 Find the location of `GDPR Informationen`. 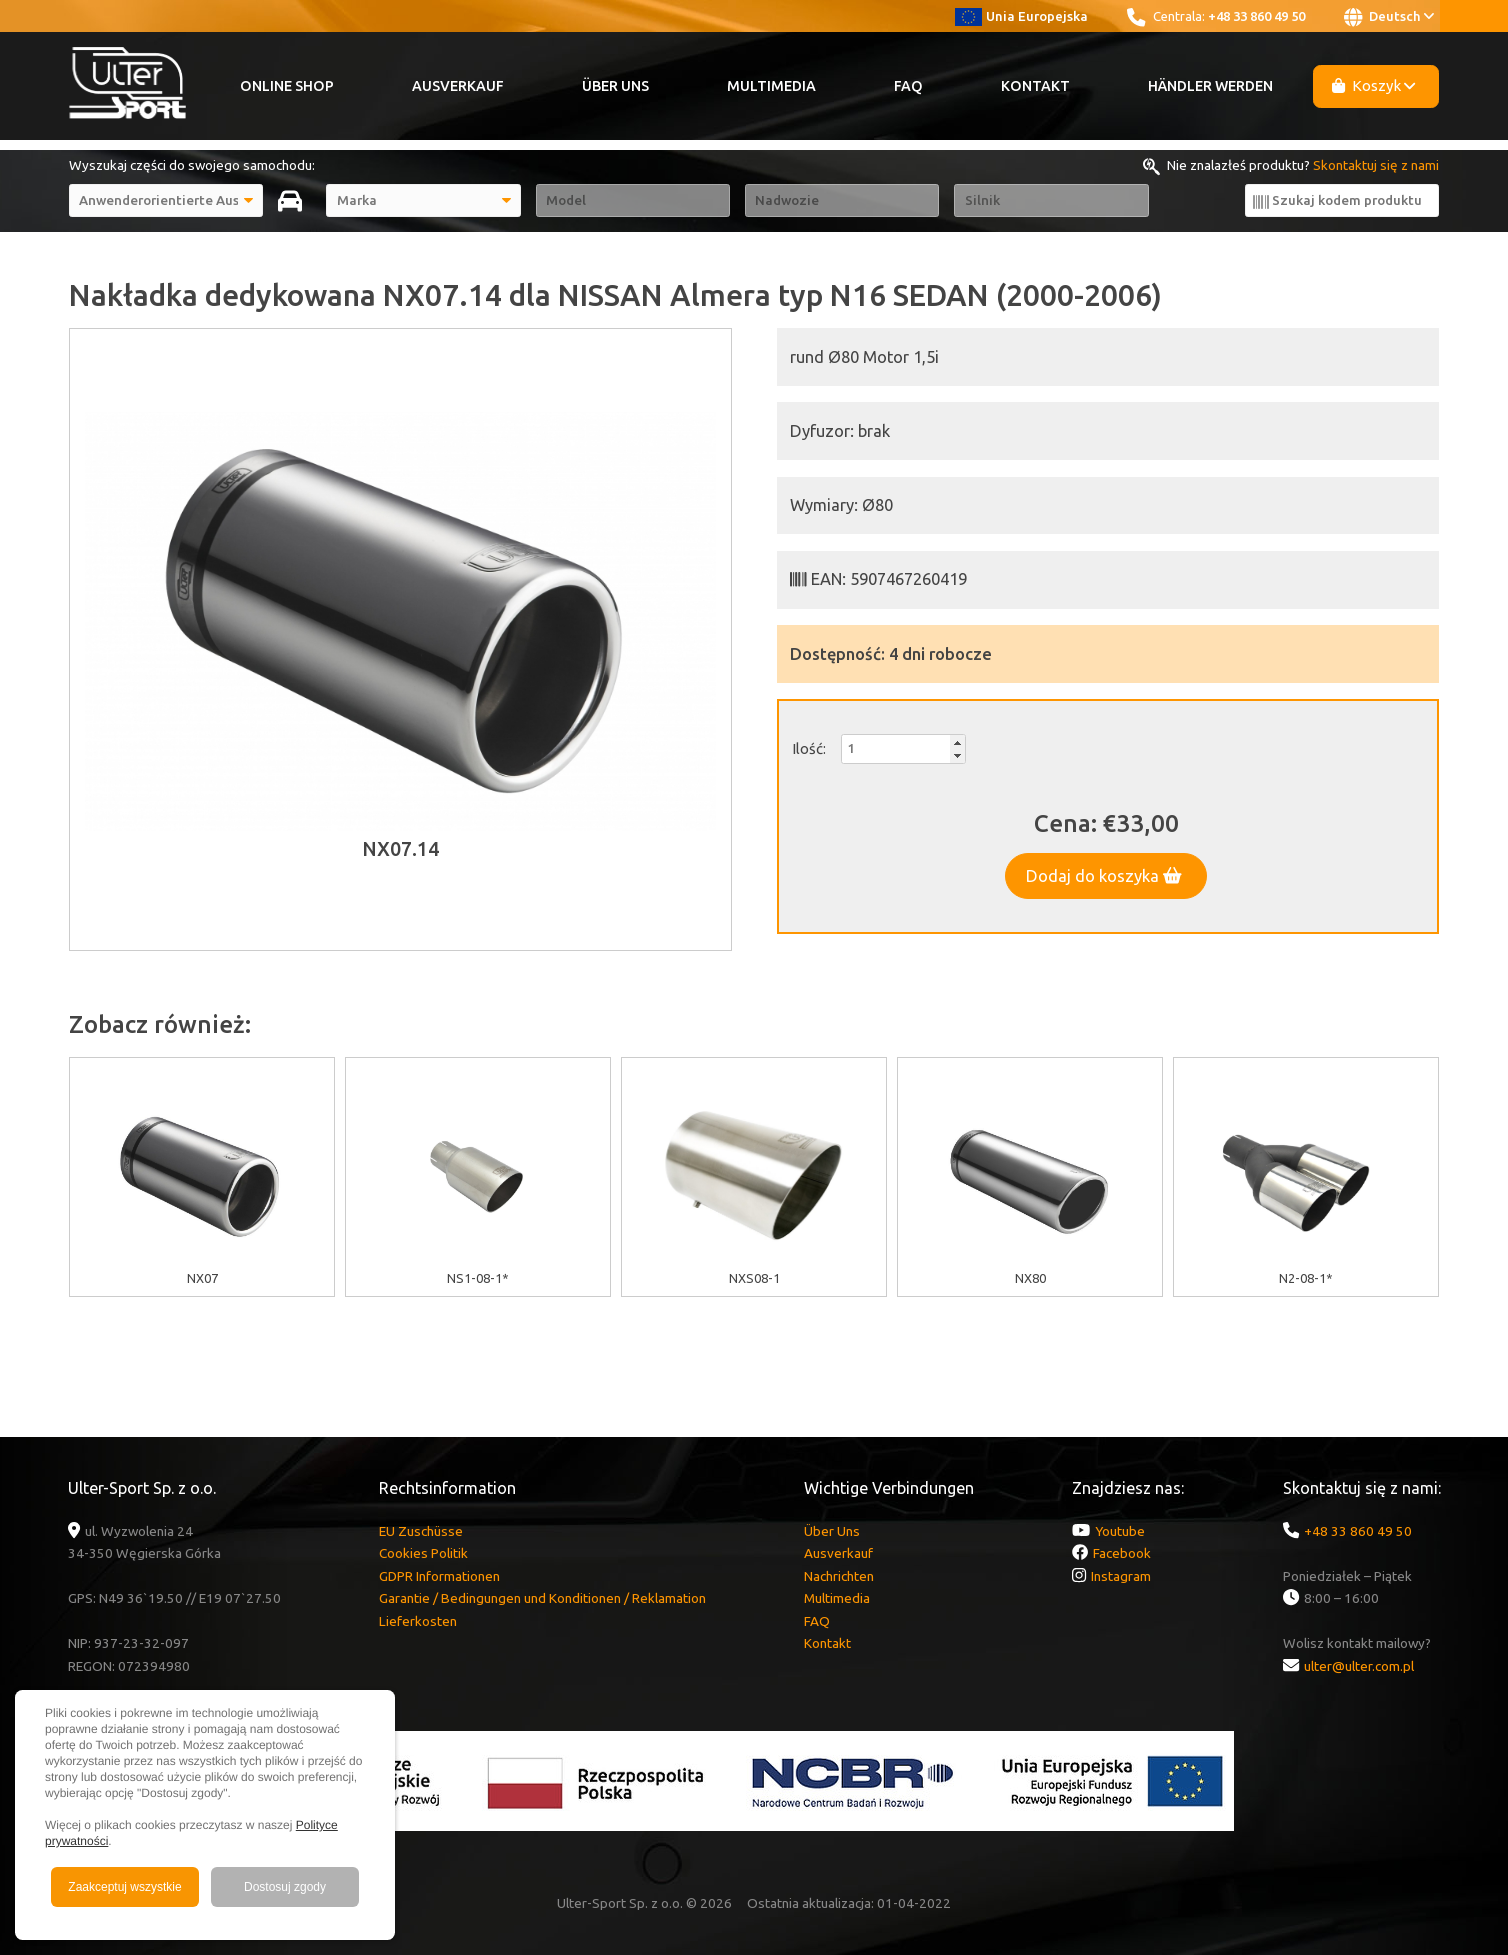

GDPR Informationen is located at coordinates (439, 1576).